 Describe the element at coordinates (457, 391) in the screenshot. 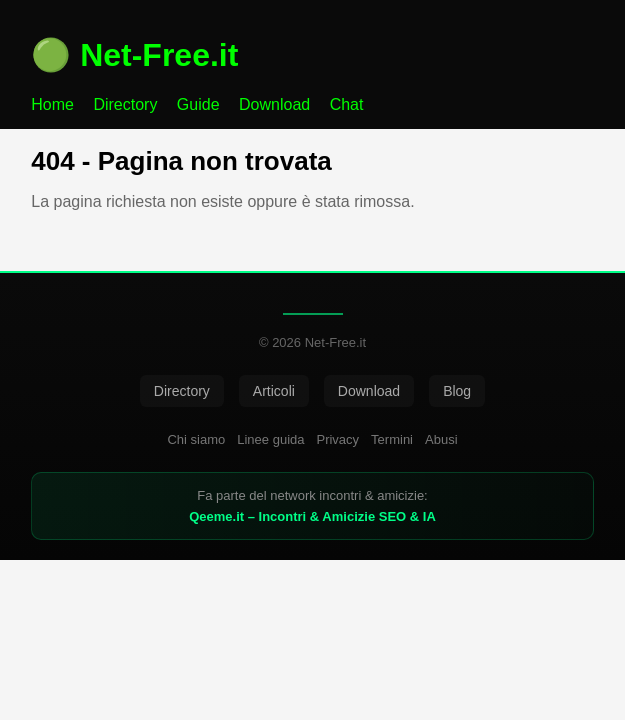

I see `Blog` at that location.